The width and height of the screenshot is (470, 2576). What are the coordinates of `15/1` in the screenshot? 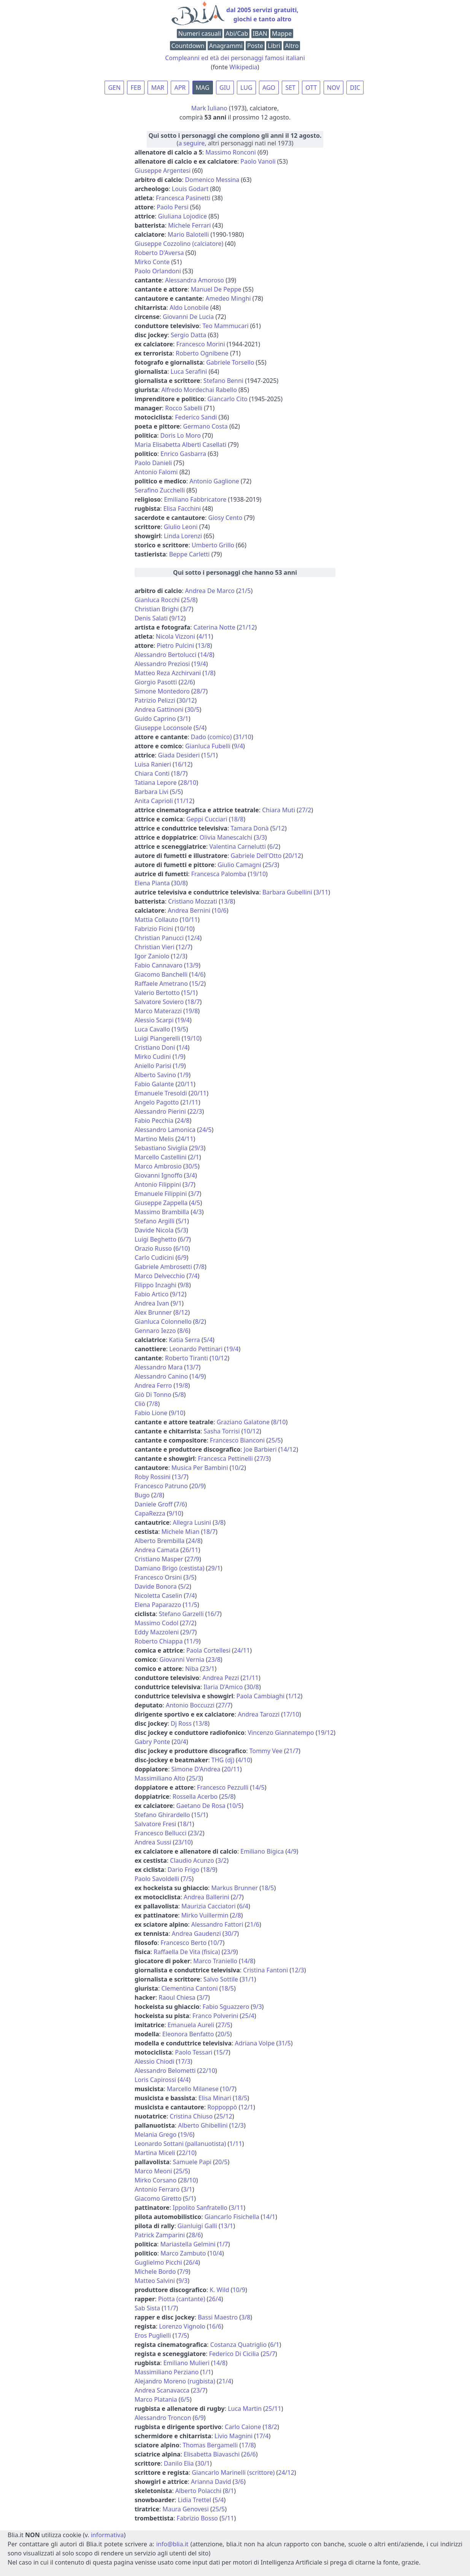 It's located at (209, 755).